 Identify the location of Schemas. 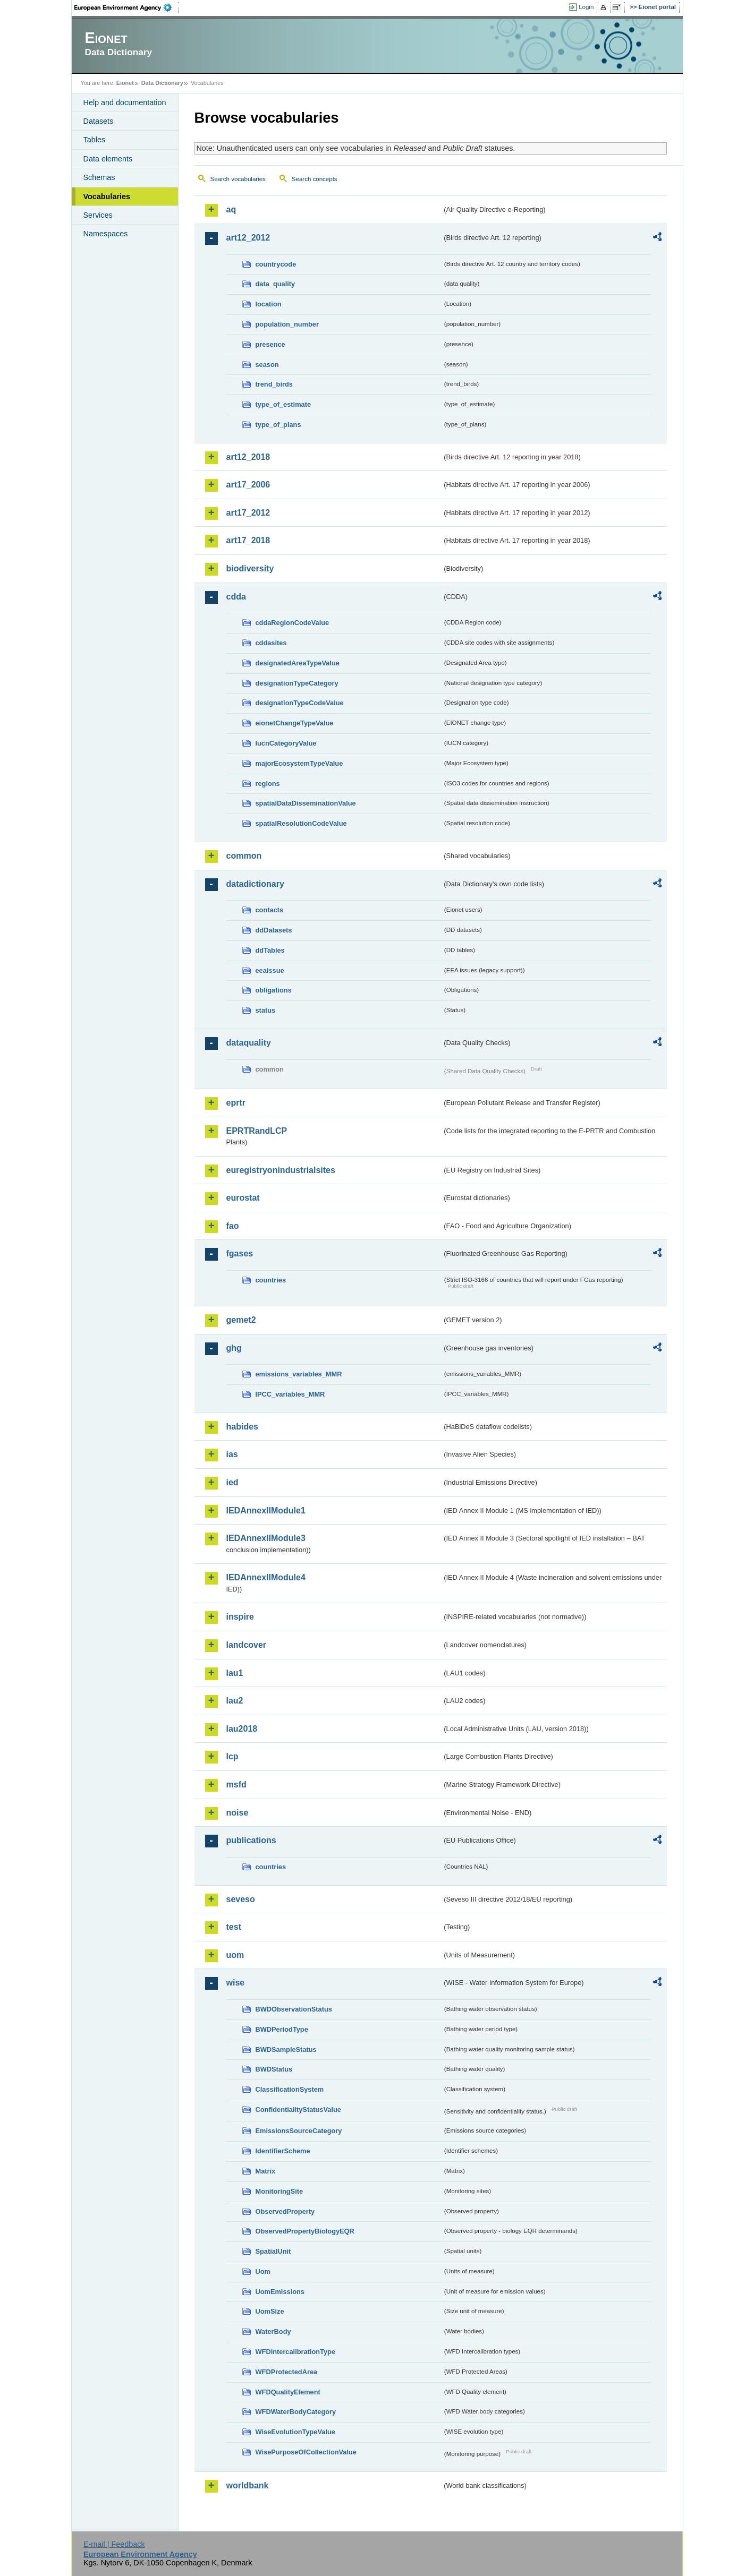
(99, 177).